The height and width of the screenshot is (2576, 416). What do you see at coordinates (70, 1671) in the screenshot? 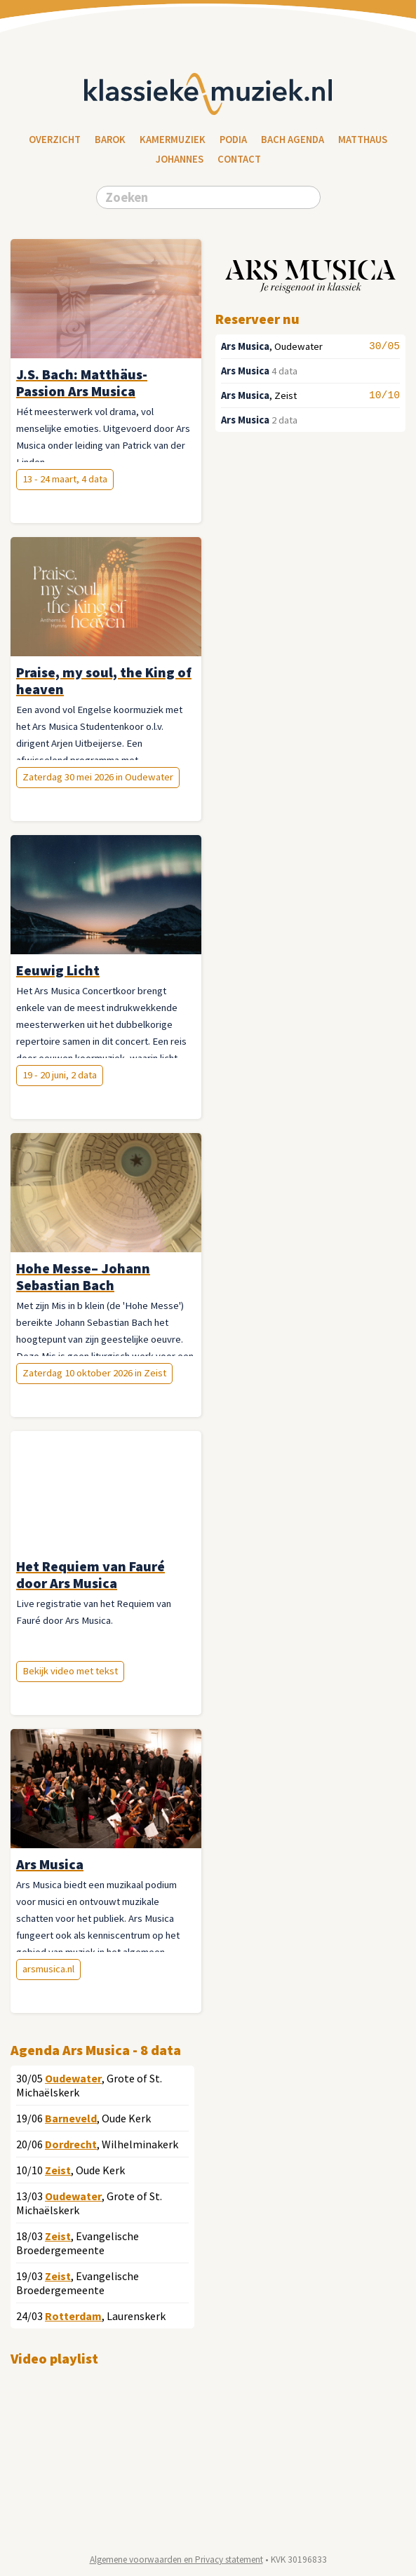
I see `Bekijk video met tekst` at bounding box center [70, 1671].